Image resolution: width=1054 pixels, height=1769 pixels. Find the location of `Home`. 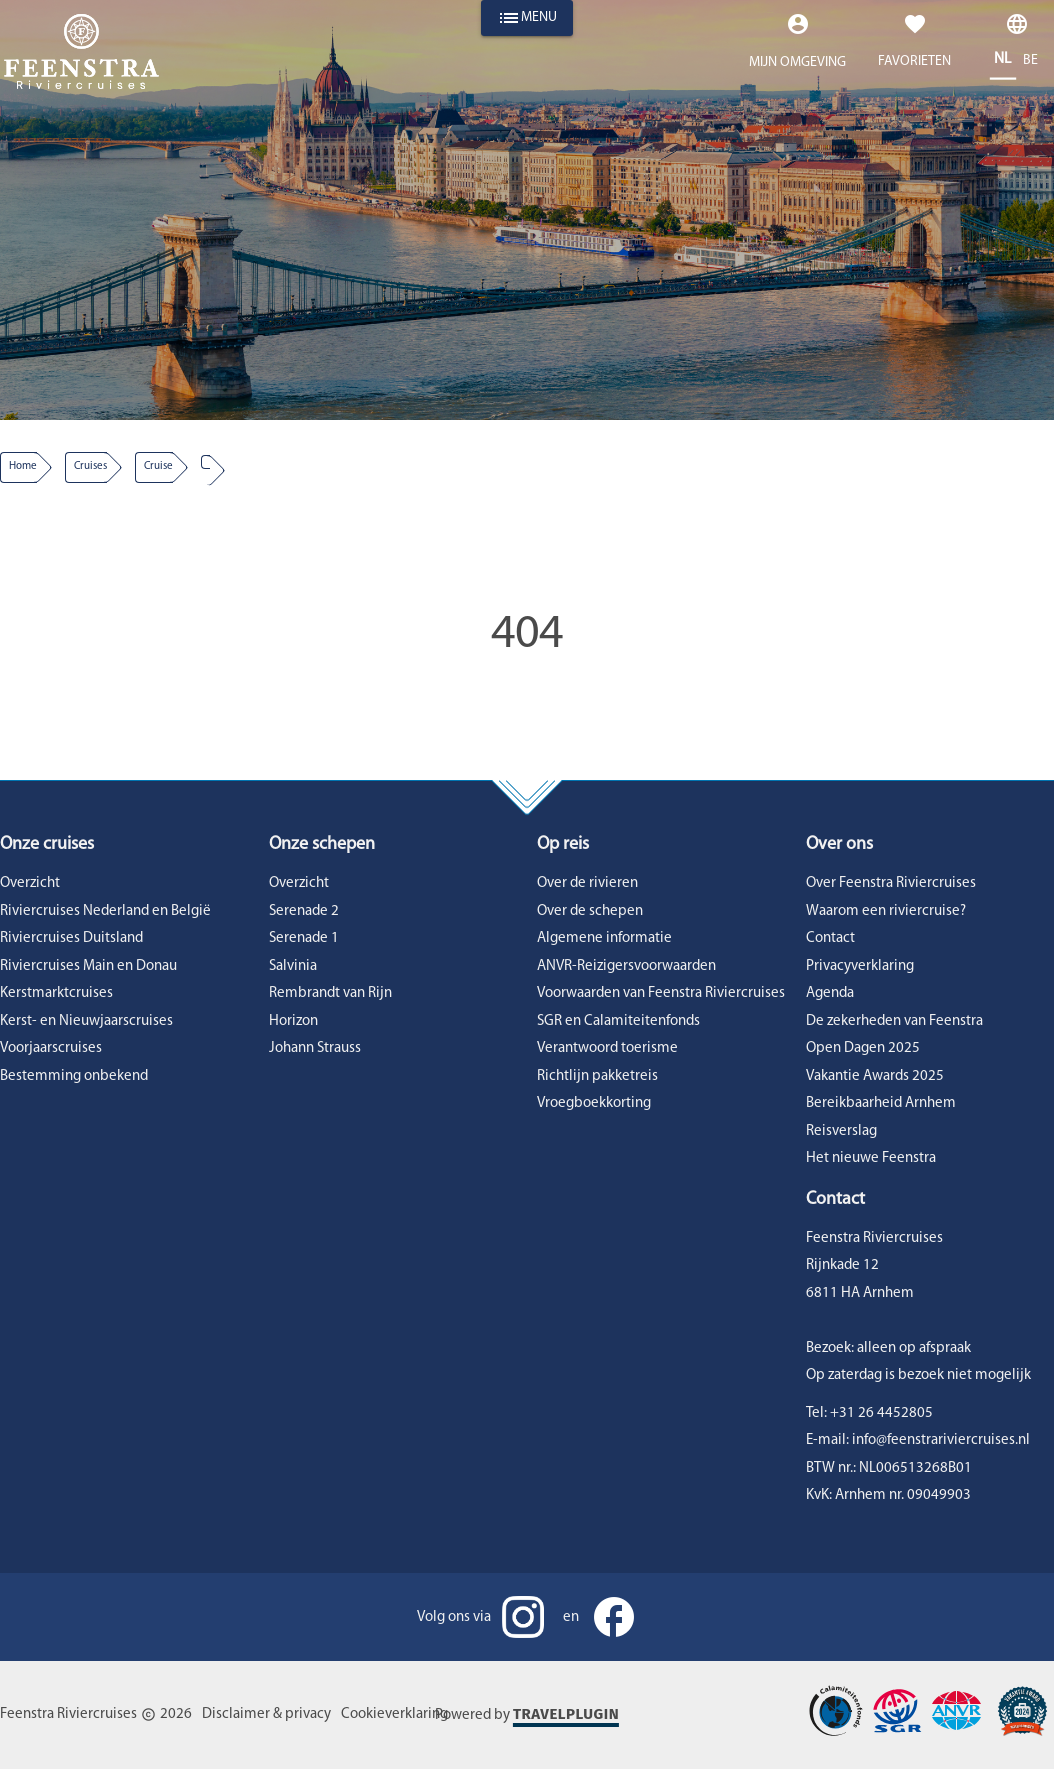

Home is located at coordinates (23, 466).